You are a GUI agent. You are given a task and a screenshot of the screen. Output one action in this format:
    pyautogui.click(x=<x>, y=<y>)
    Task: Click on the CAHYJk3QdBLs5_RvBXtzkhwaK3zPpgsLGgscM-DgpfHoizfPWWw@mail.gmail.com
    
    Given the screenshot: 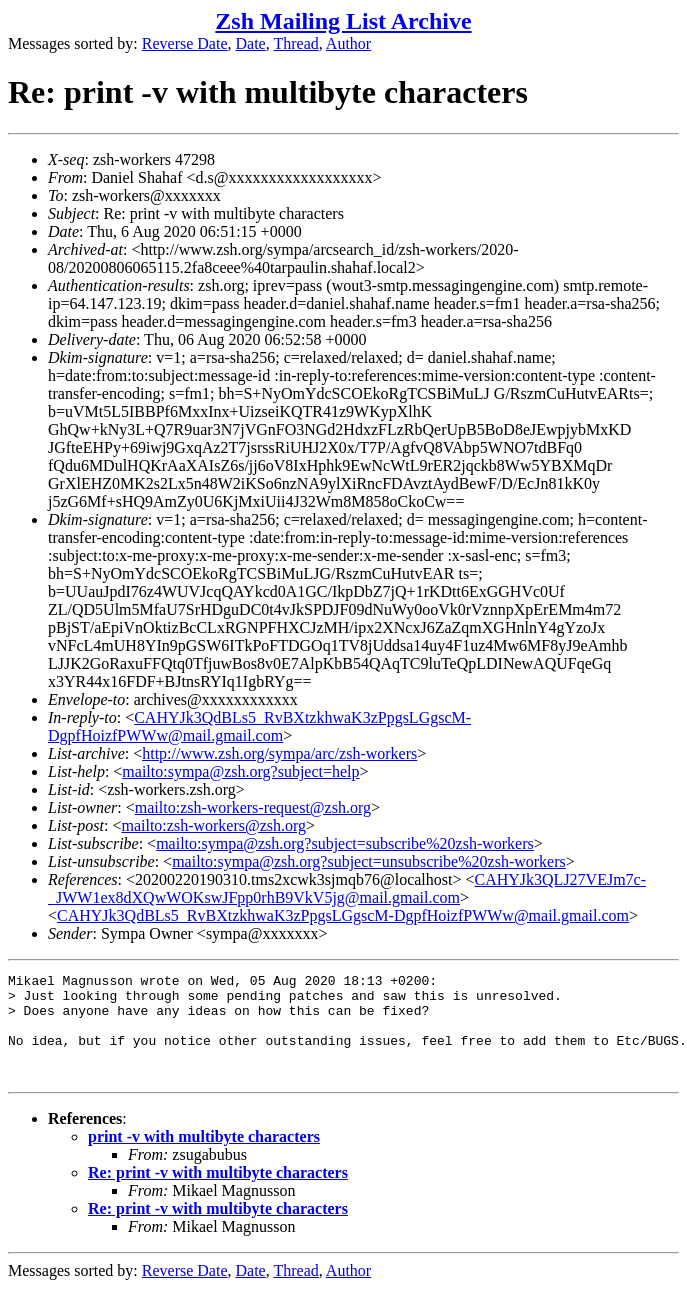 What is the action you would take?
    pyautogui.click(x=259, y=726)
    